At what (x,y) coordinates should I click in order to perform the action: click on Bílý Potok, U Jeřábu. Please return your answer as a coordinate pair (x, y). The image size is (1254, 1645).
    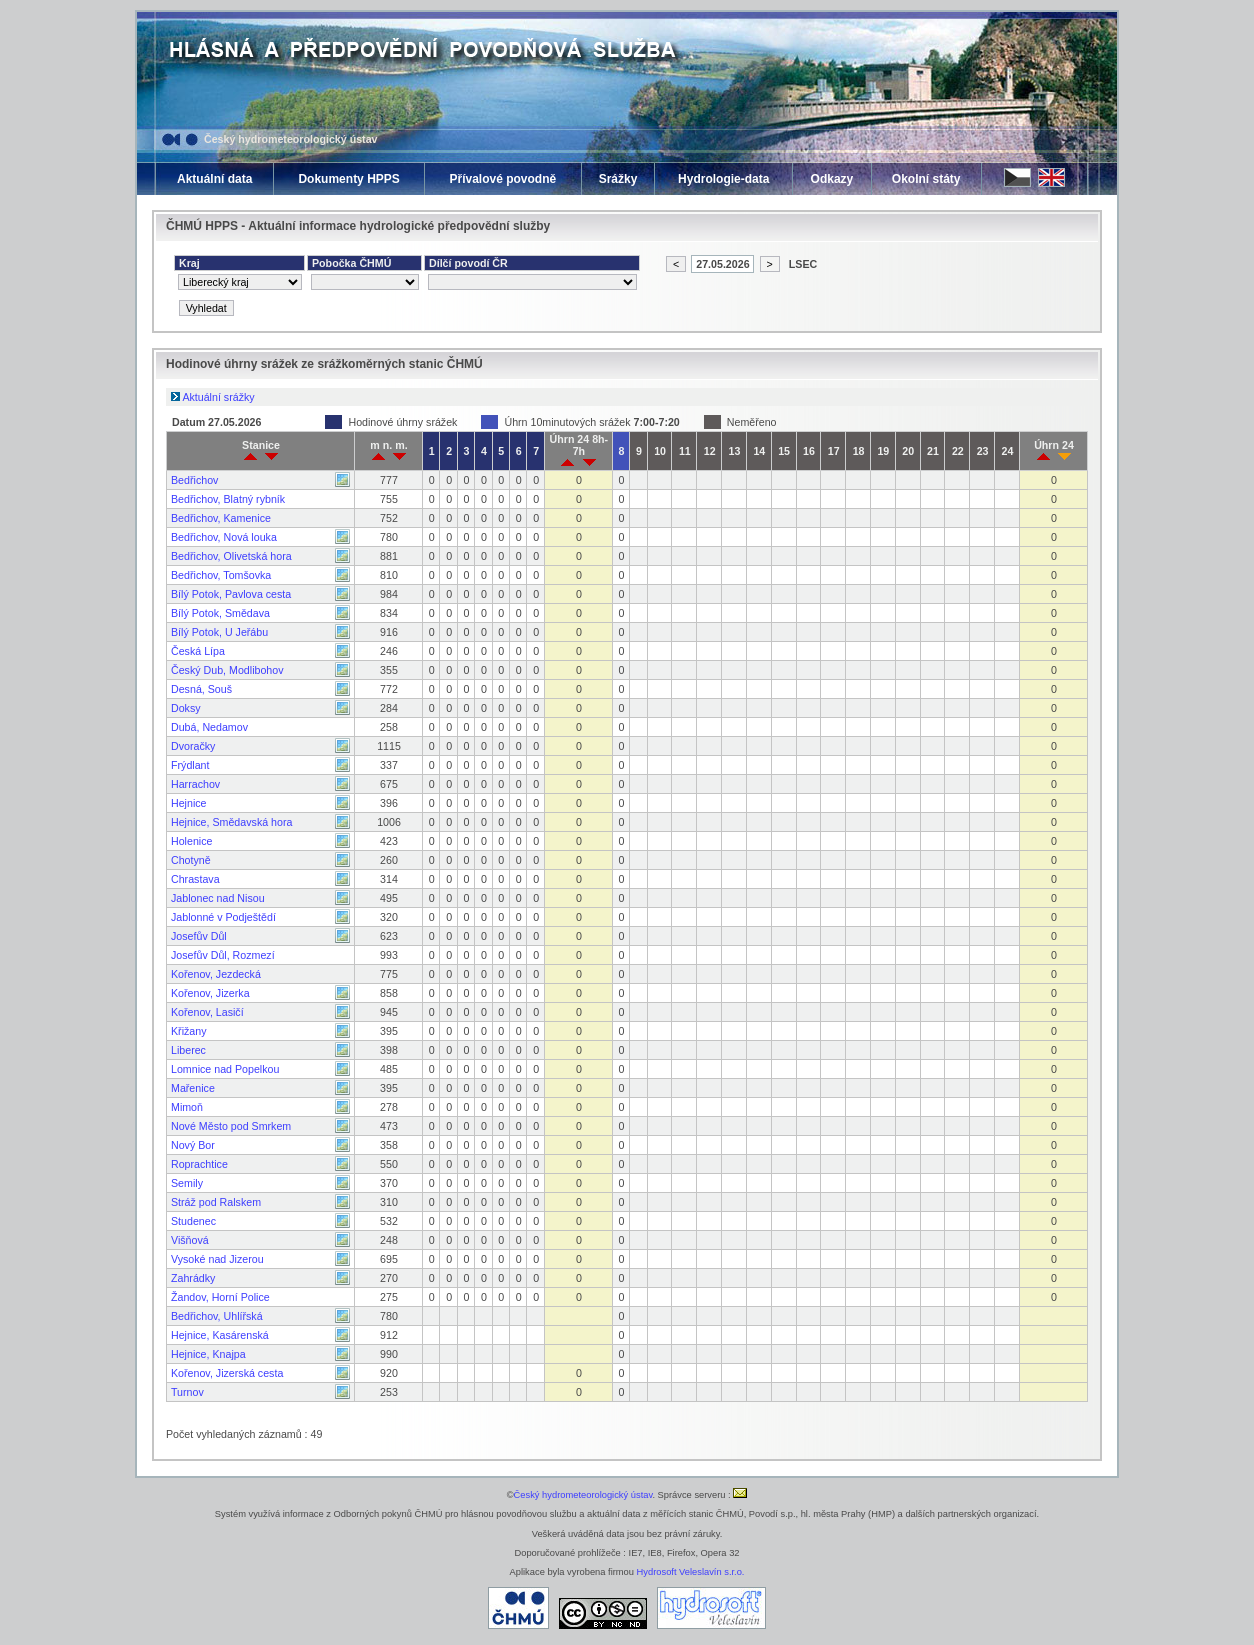
    Looking at the image, I should click on (219, 632).